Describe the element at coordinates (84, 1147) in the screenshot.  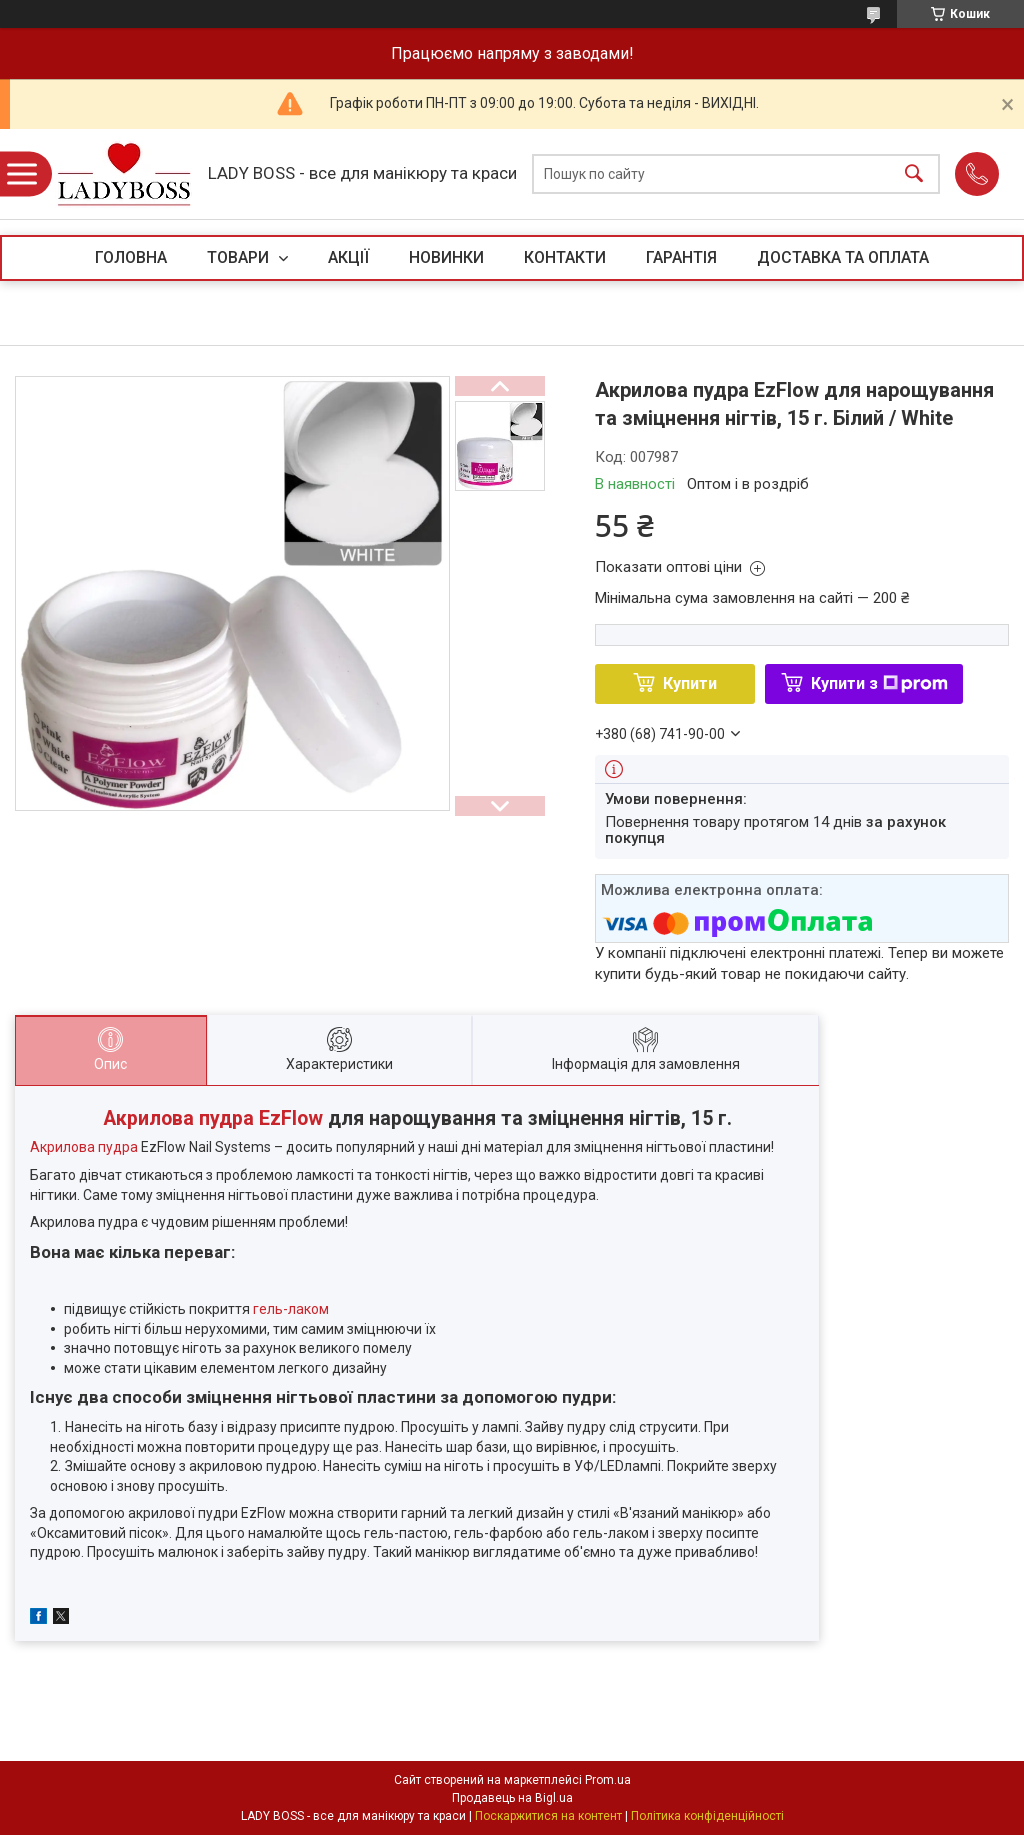
I see `Акрилова пудра` at that location.